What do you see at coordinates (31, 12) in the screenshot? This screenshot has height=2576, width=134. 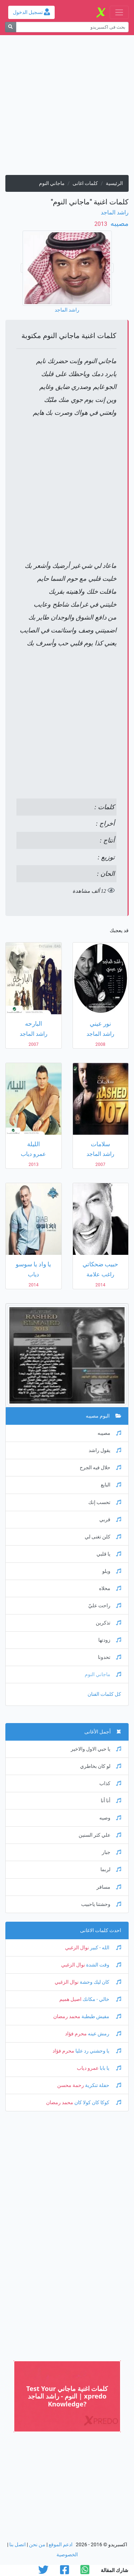 I see `تسجيل الدخول` at bounding box center [31, 12].